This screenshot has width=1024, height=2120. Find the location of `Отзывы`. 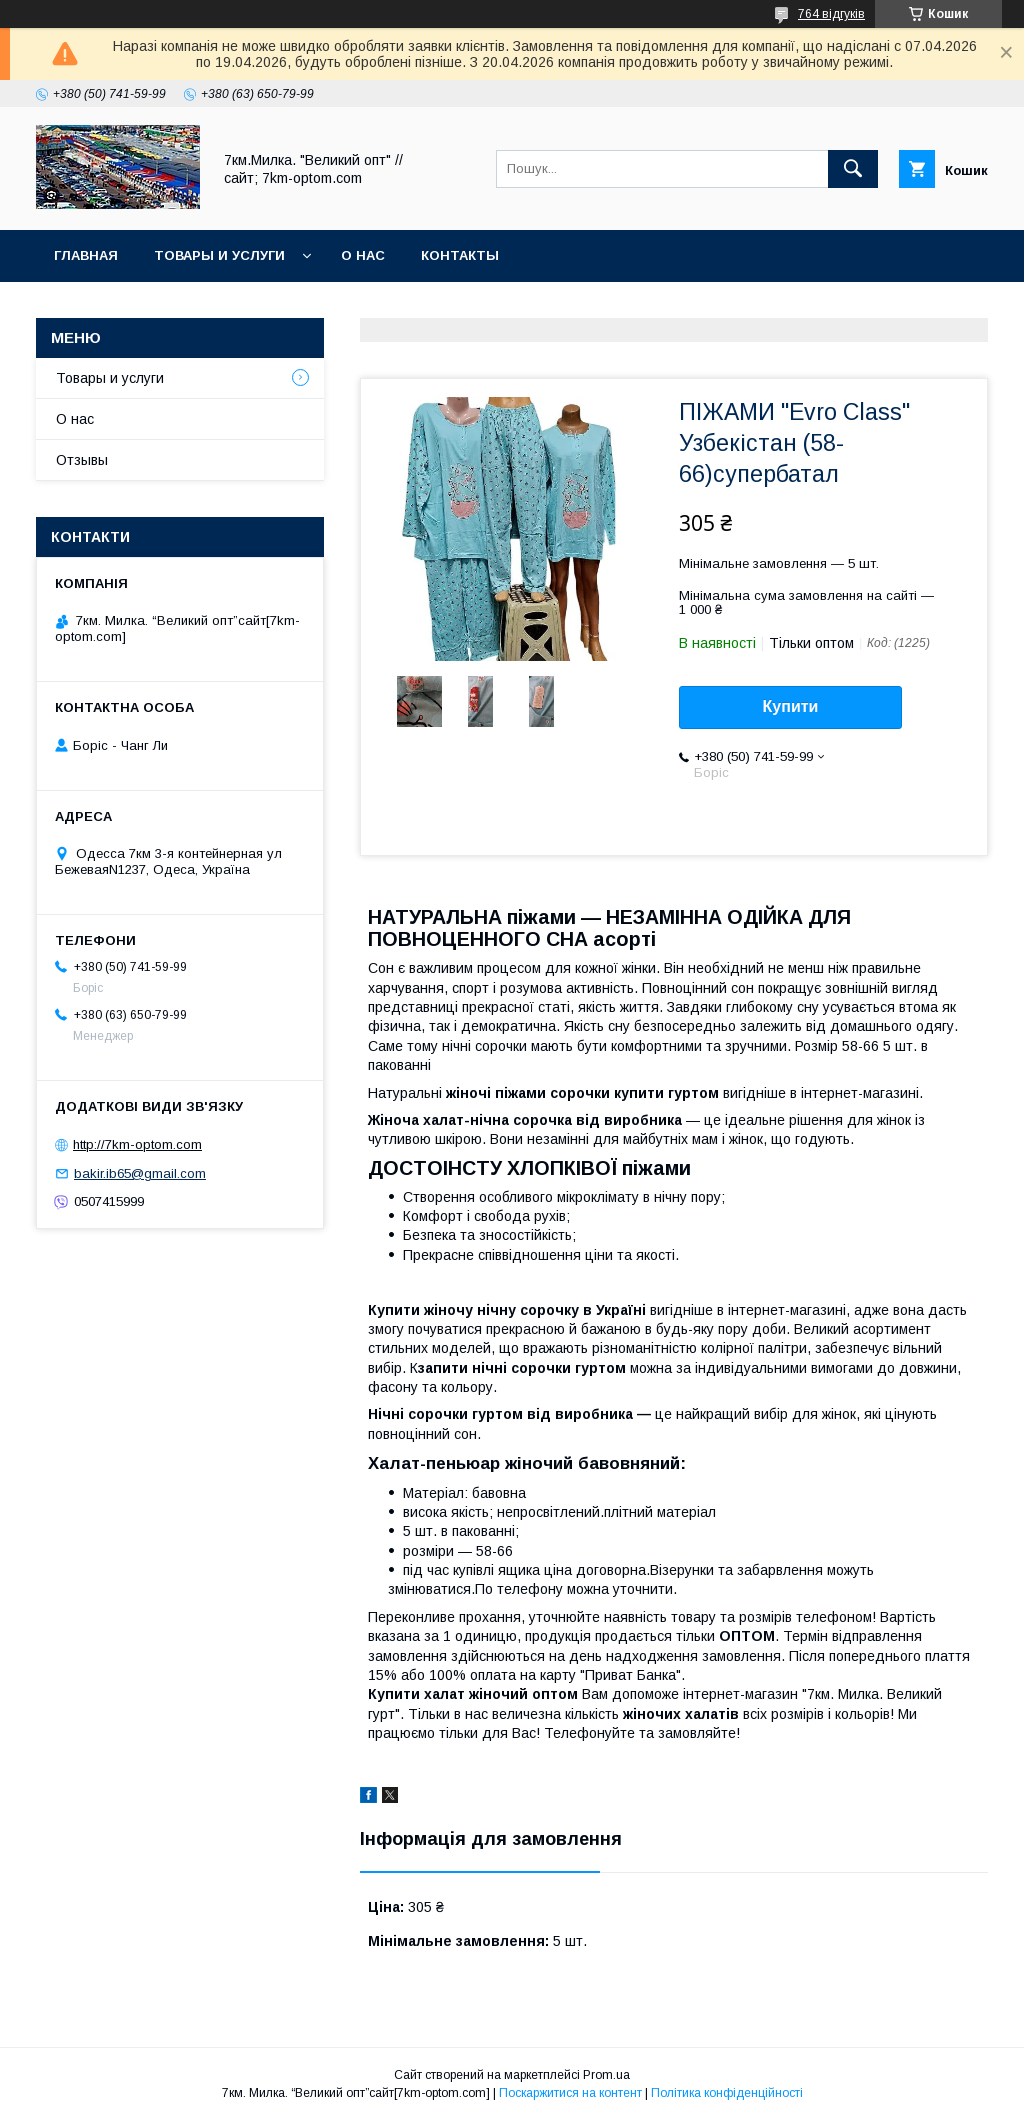

Отзывы is located at coordinates (82, 460).